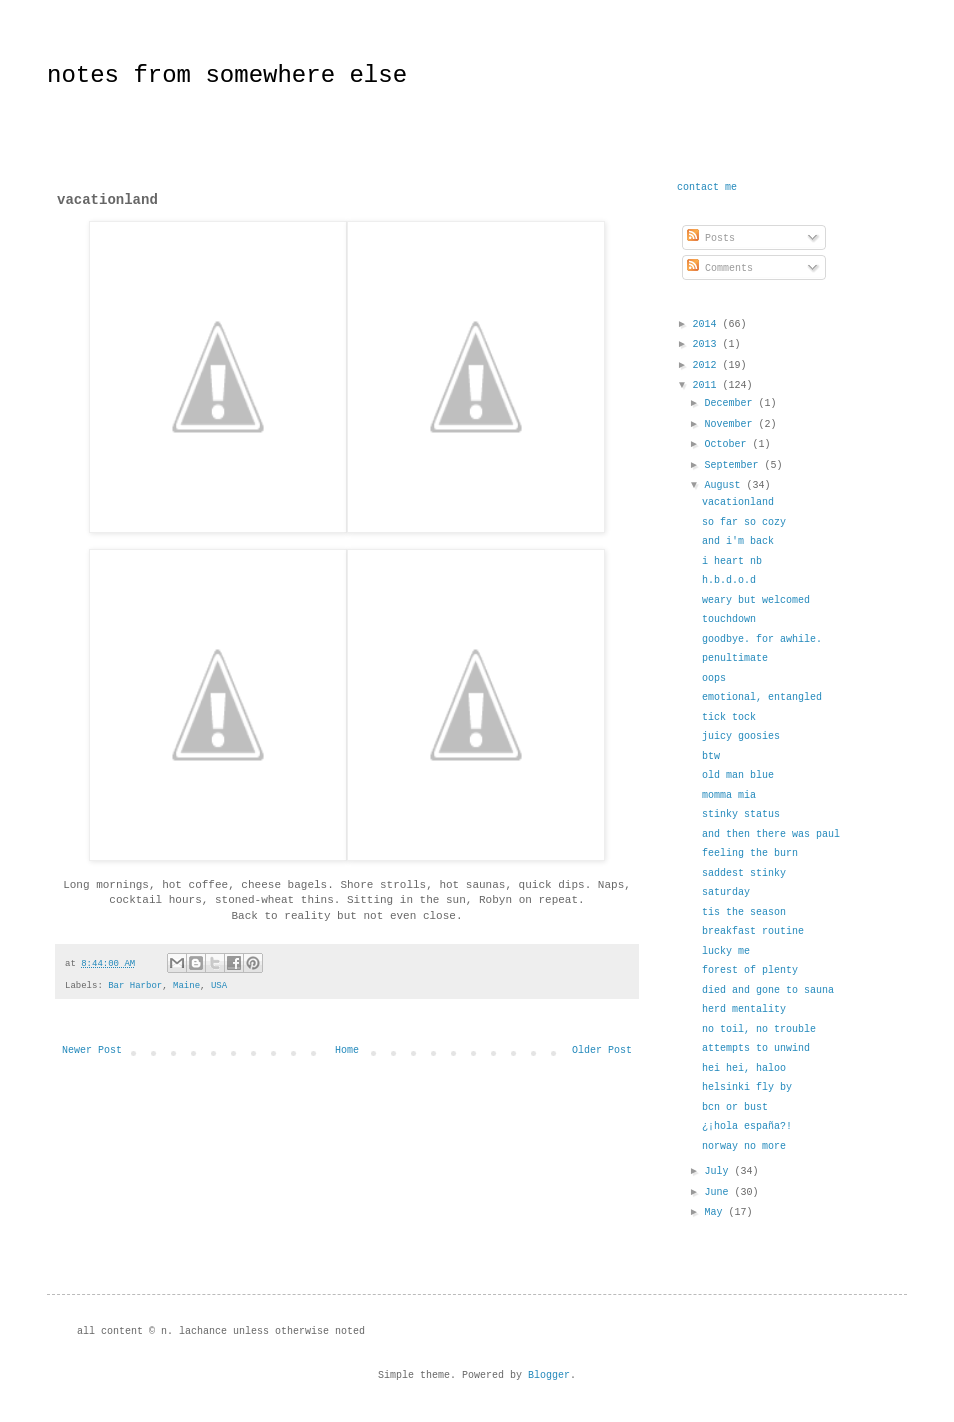  What do you see at coordinates (135, 986) in the screenshot?
I see `Bar Harbor` at bounding box center [135, 986].